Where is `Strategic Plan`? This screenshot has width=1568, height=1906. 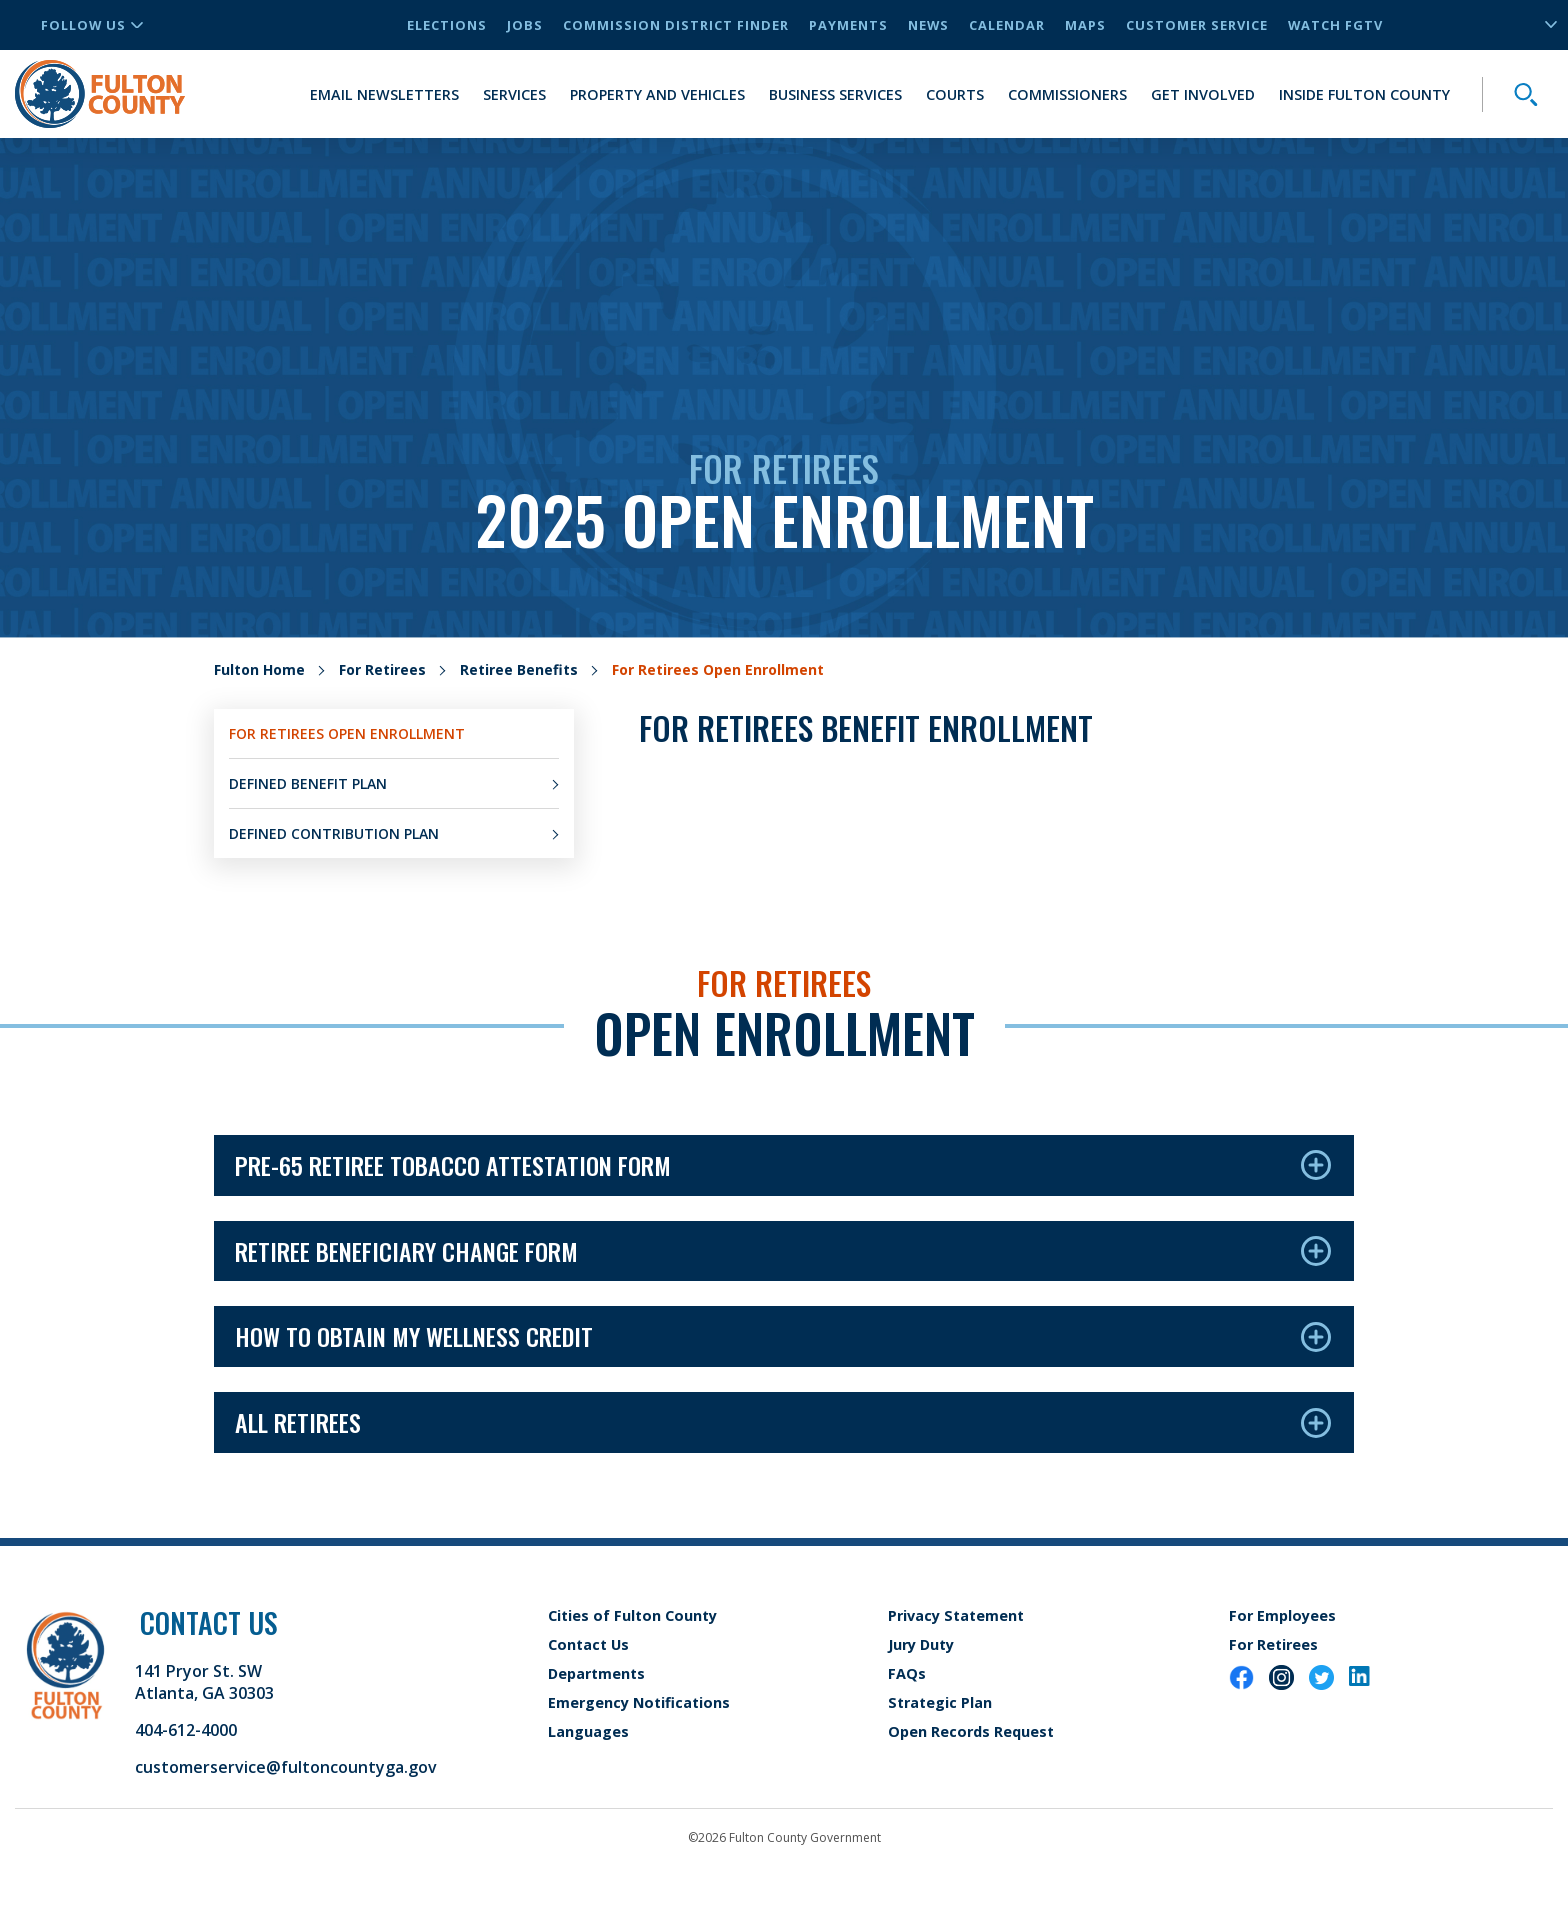 Strategic Plan is located at coordinates (940, 1702).